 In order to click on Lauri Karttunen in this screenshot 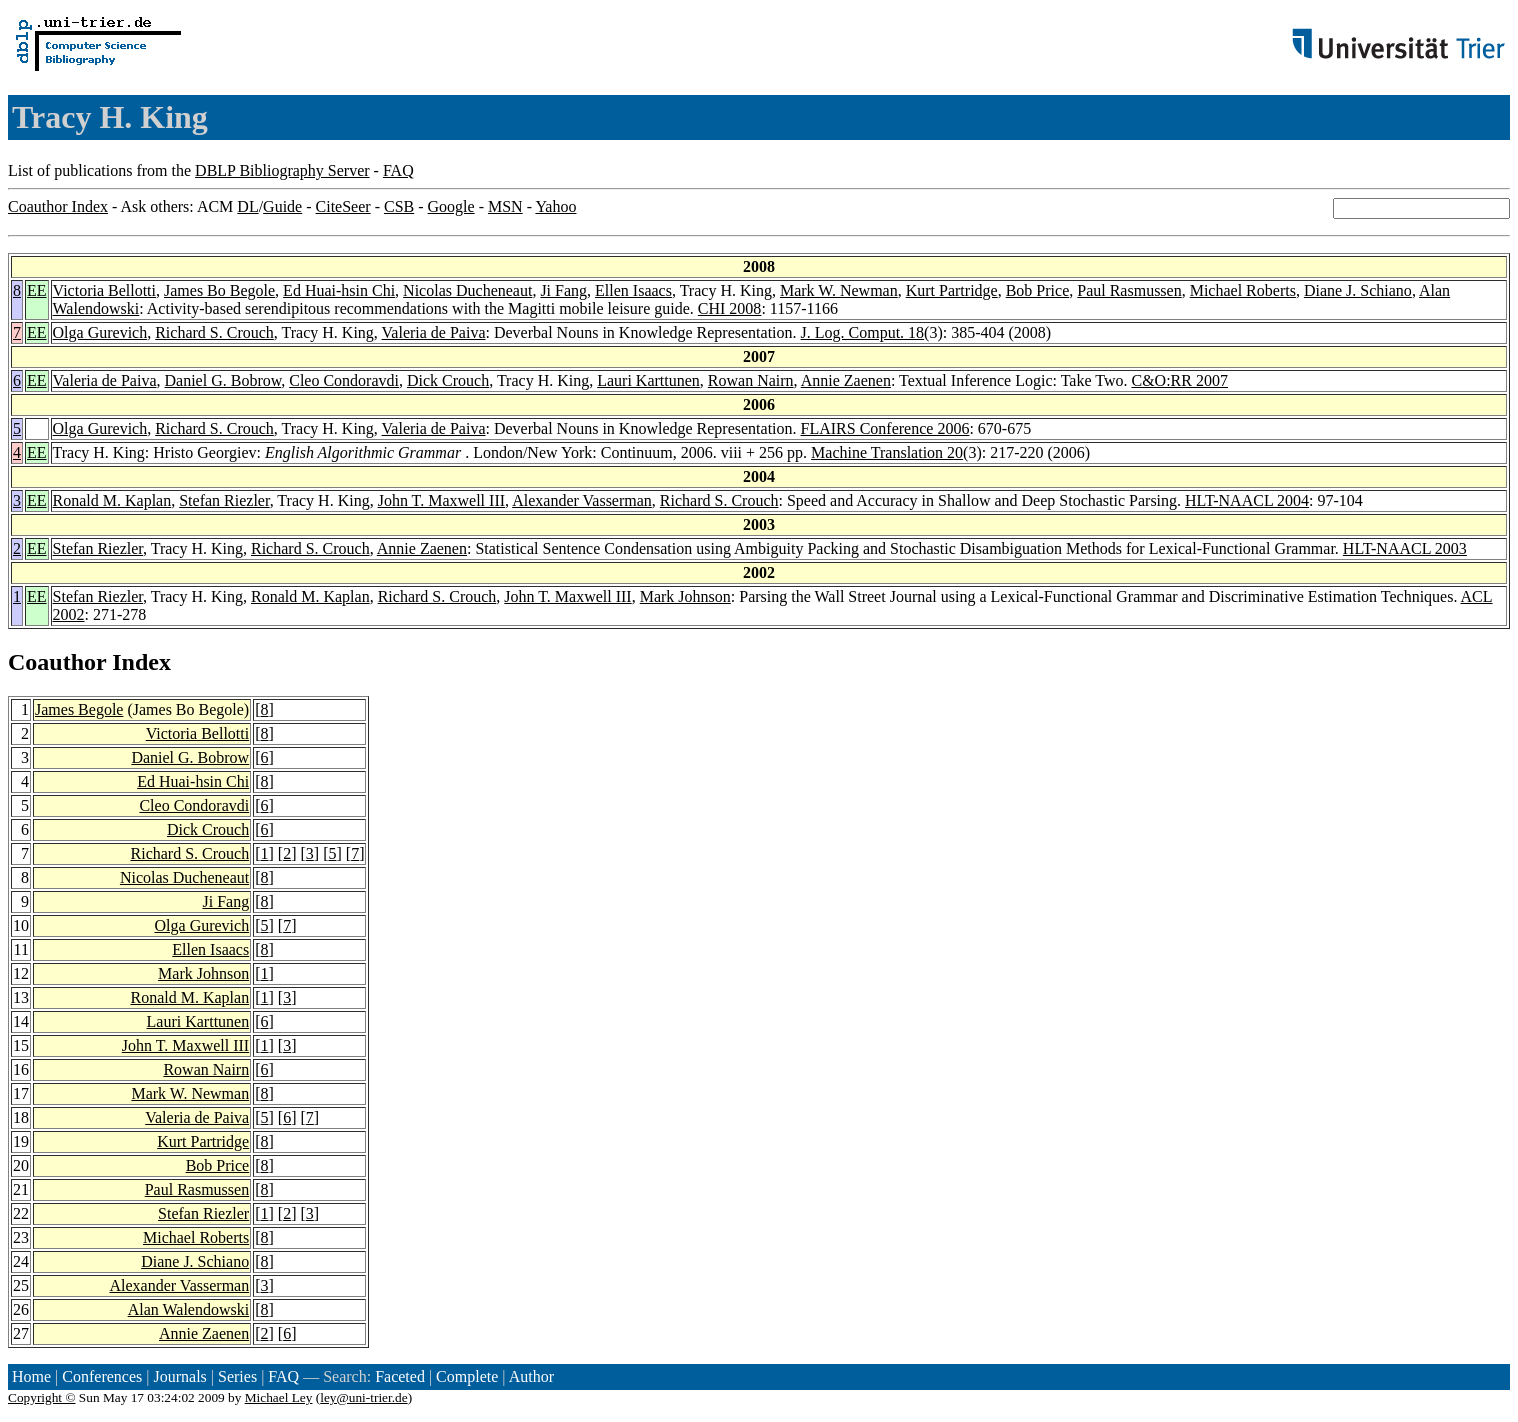, I will do `click(648, 380)`.